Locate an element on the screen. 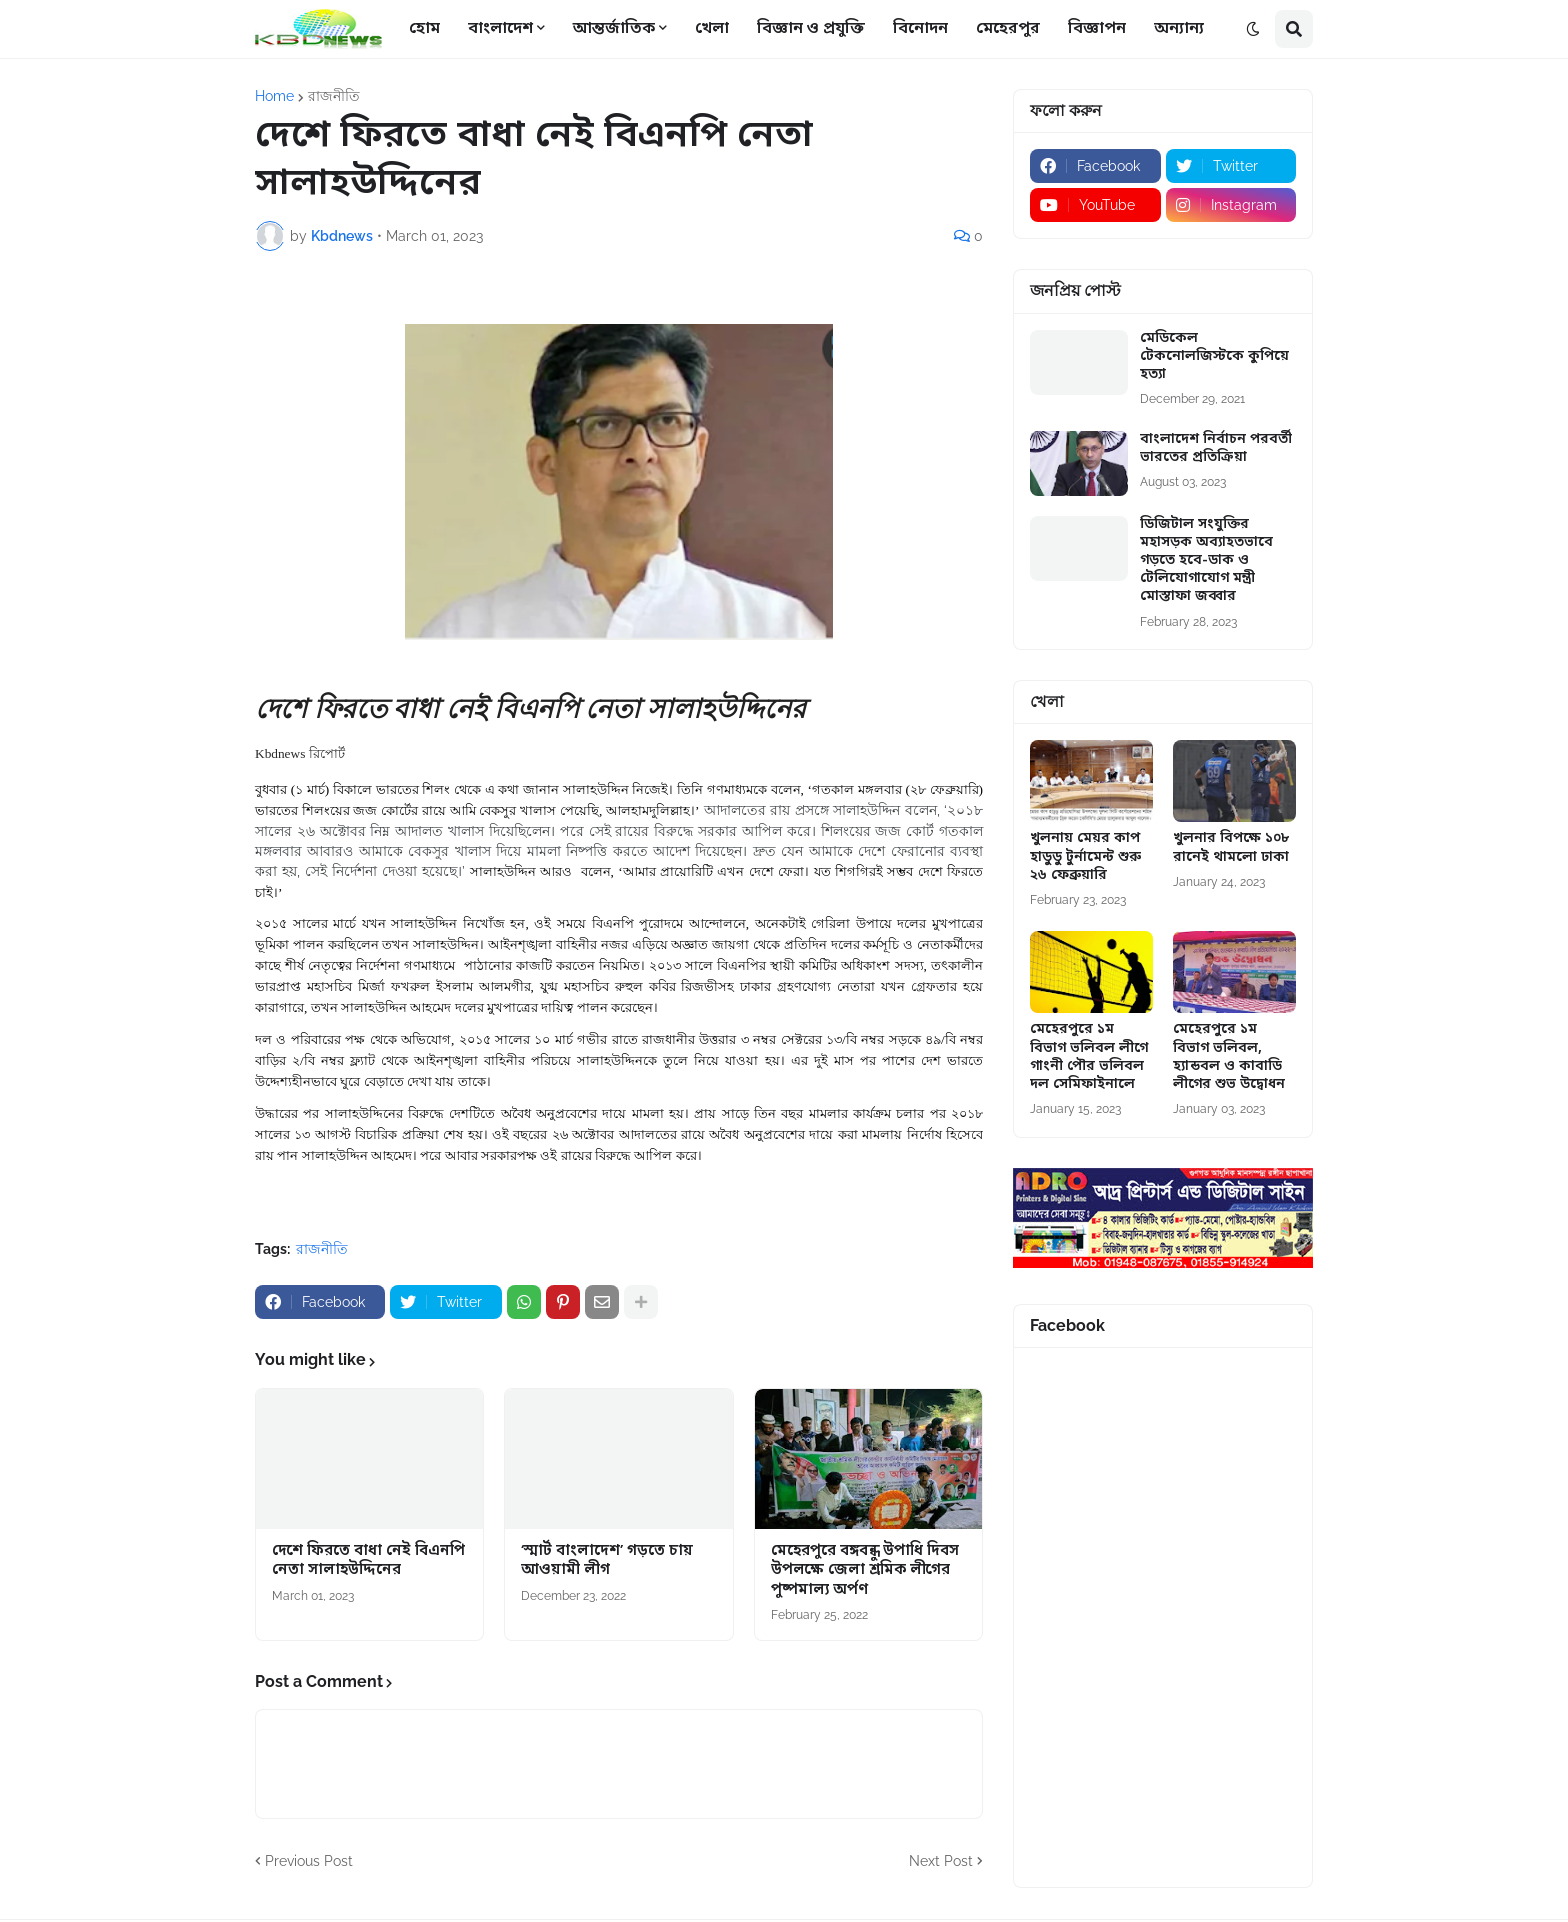  মেহেরপুরে ১ম বিভাগ ভলিবল, হ্যান্ডবল ও কাবাডি লীগের শুভ উদ্বোধন is located at coordinates (1229, 1057).